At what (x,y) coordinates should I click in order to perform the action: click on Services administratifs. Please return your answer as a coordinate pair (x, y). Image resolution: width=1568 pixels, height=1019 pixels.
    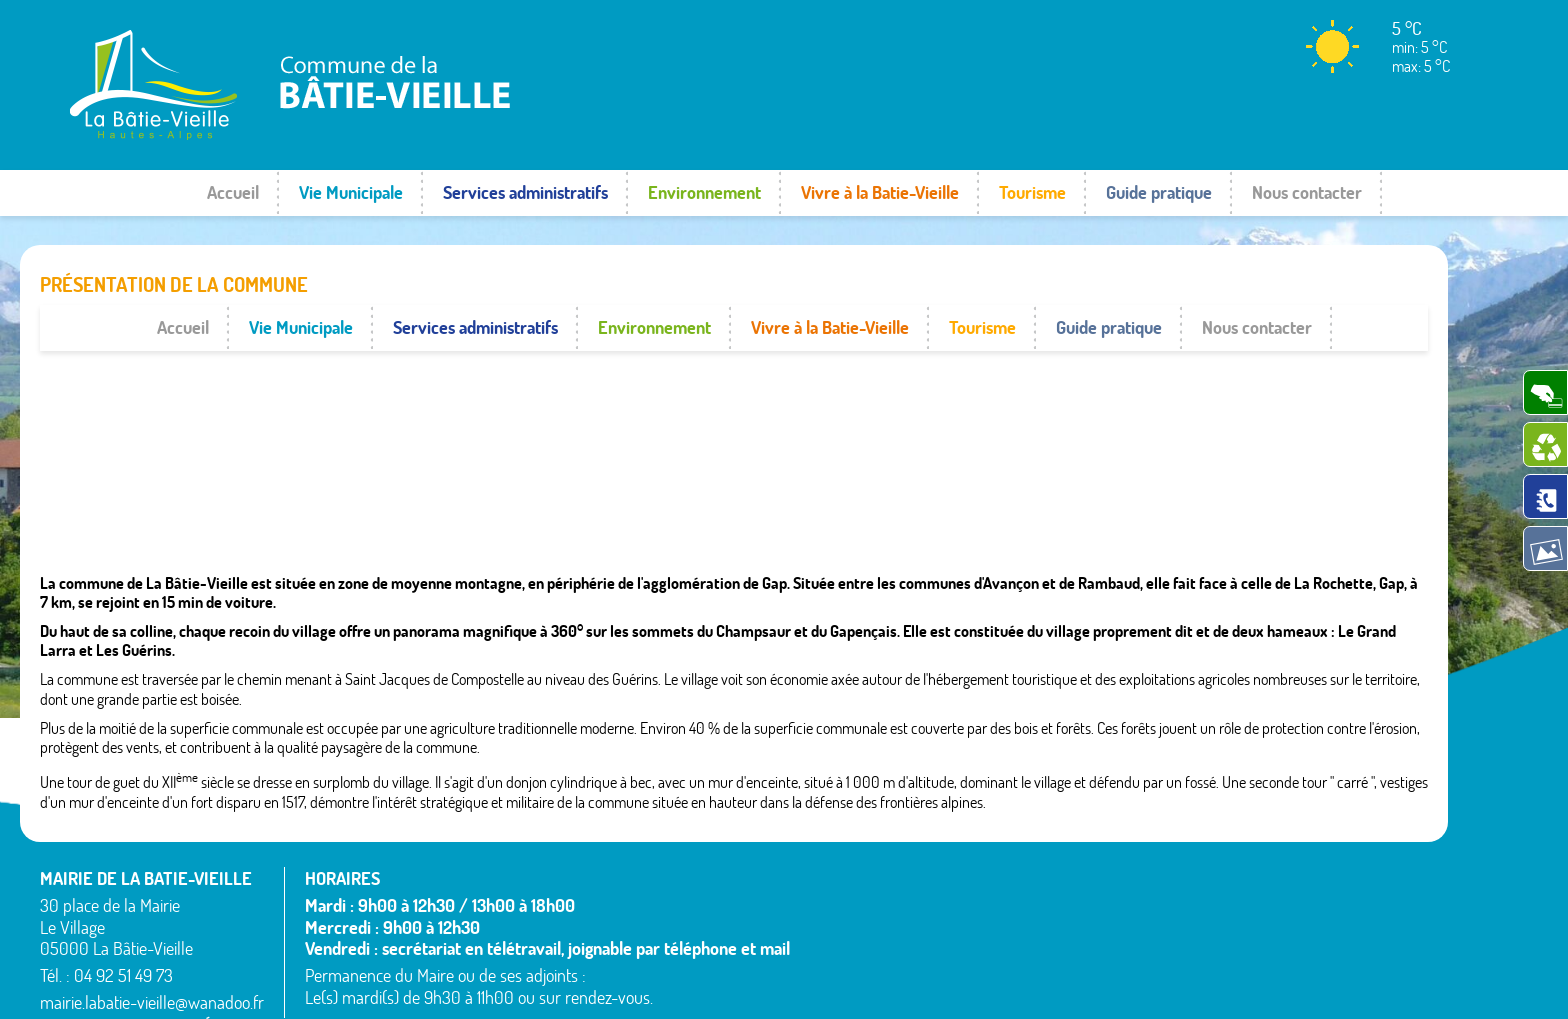
    Looking at the image, I should click on (525, 192).